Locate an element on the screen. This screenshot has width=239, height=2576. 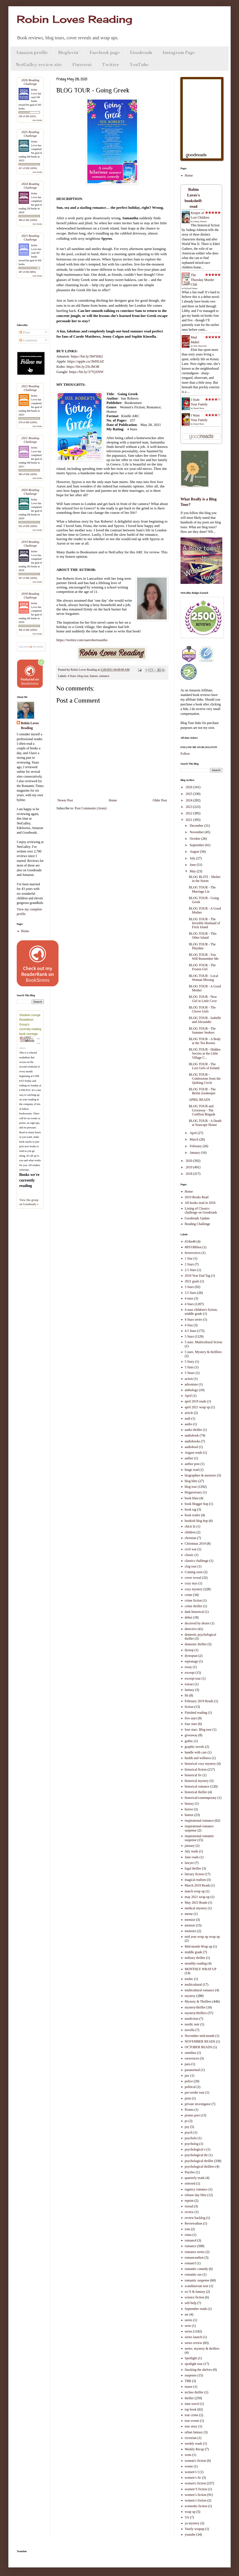
Daniel Hurst is located at coordinates (198, 408).